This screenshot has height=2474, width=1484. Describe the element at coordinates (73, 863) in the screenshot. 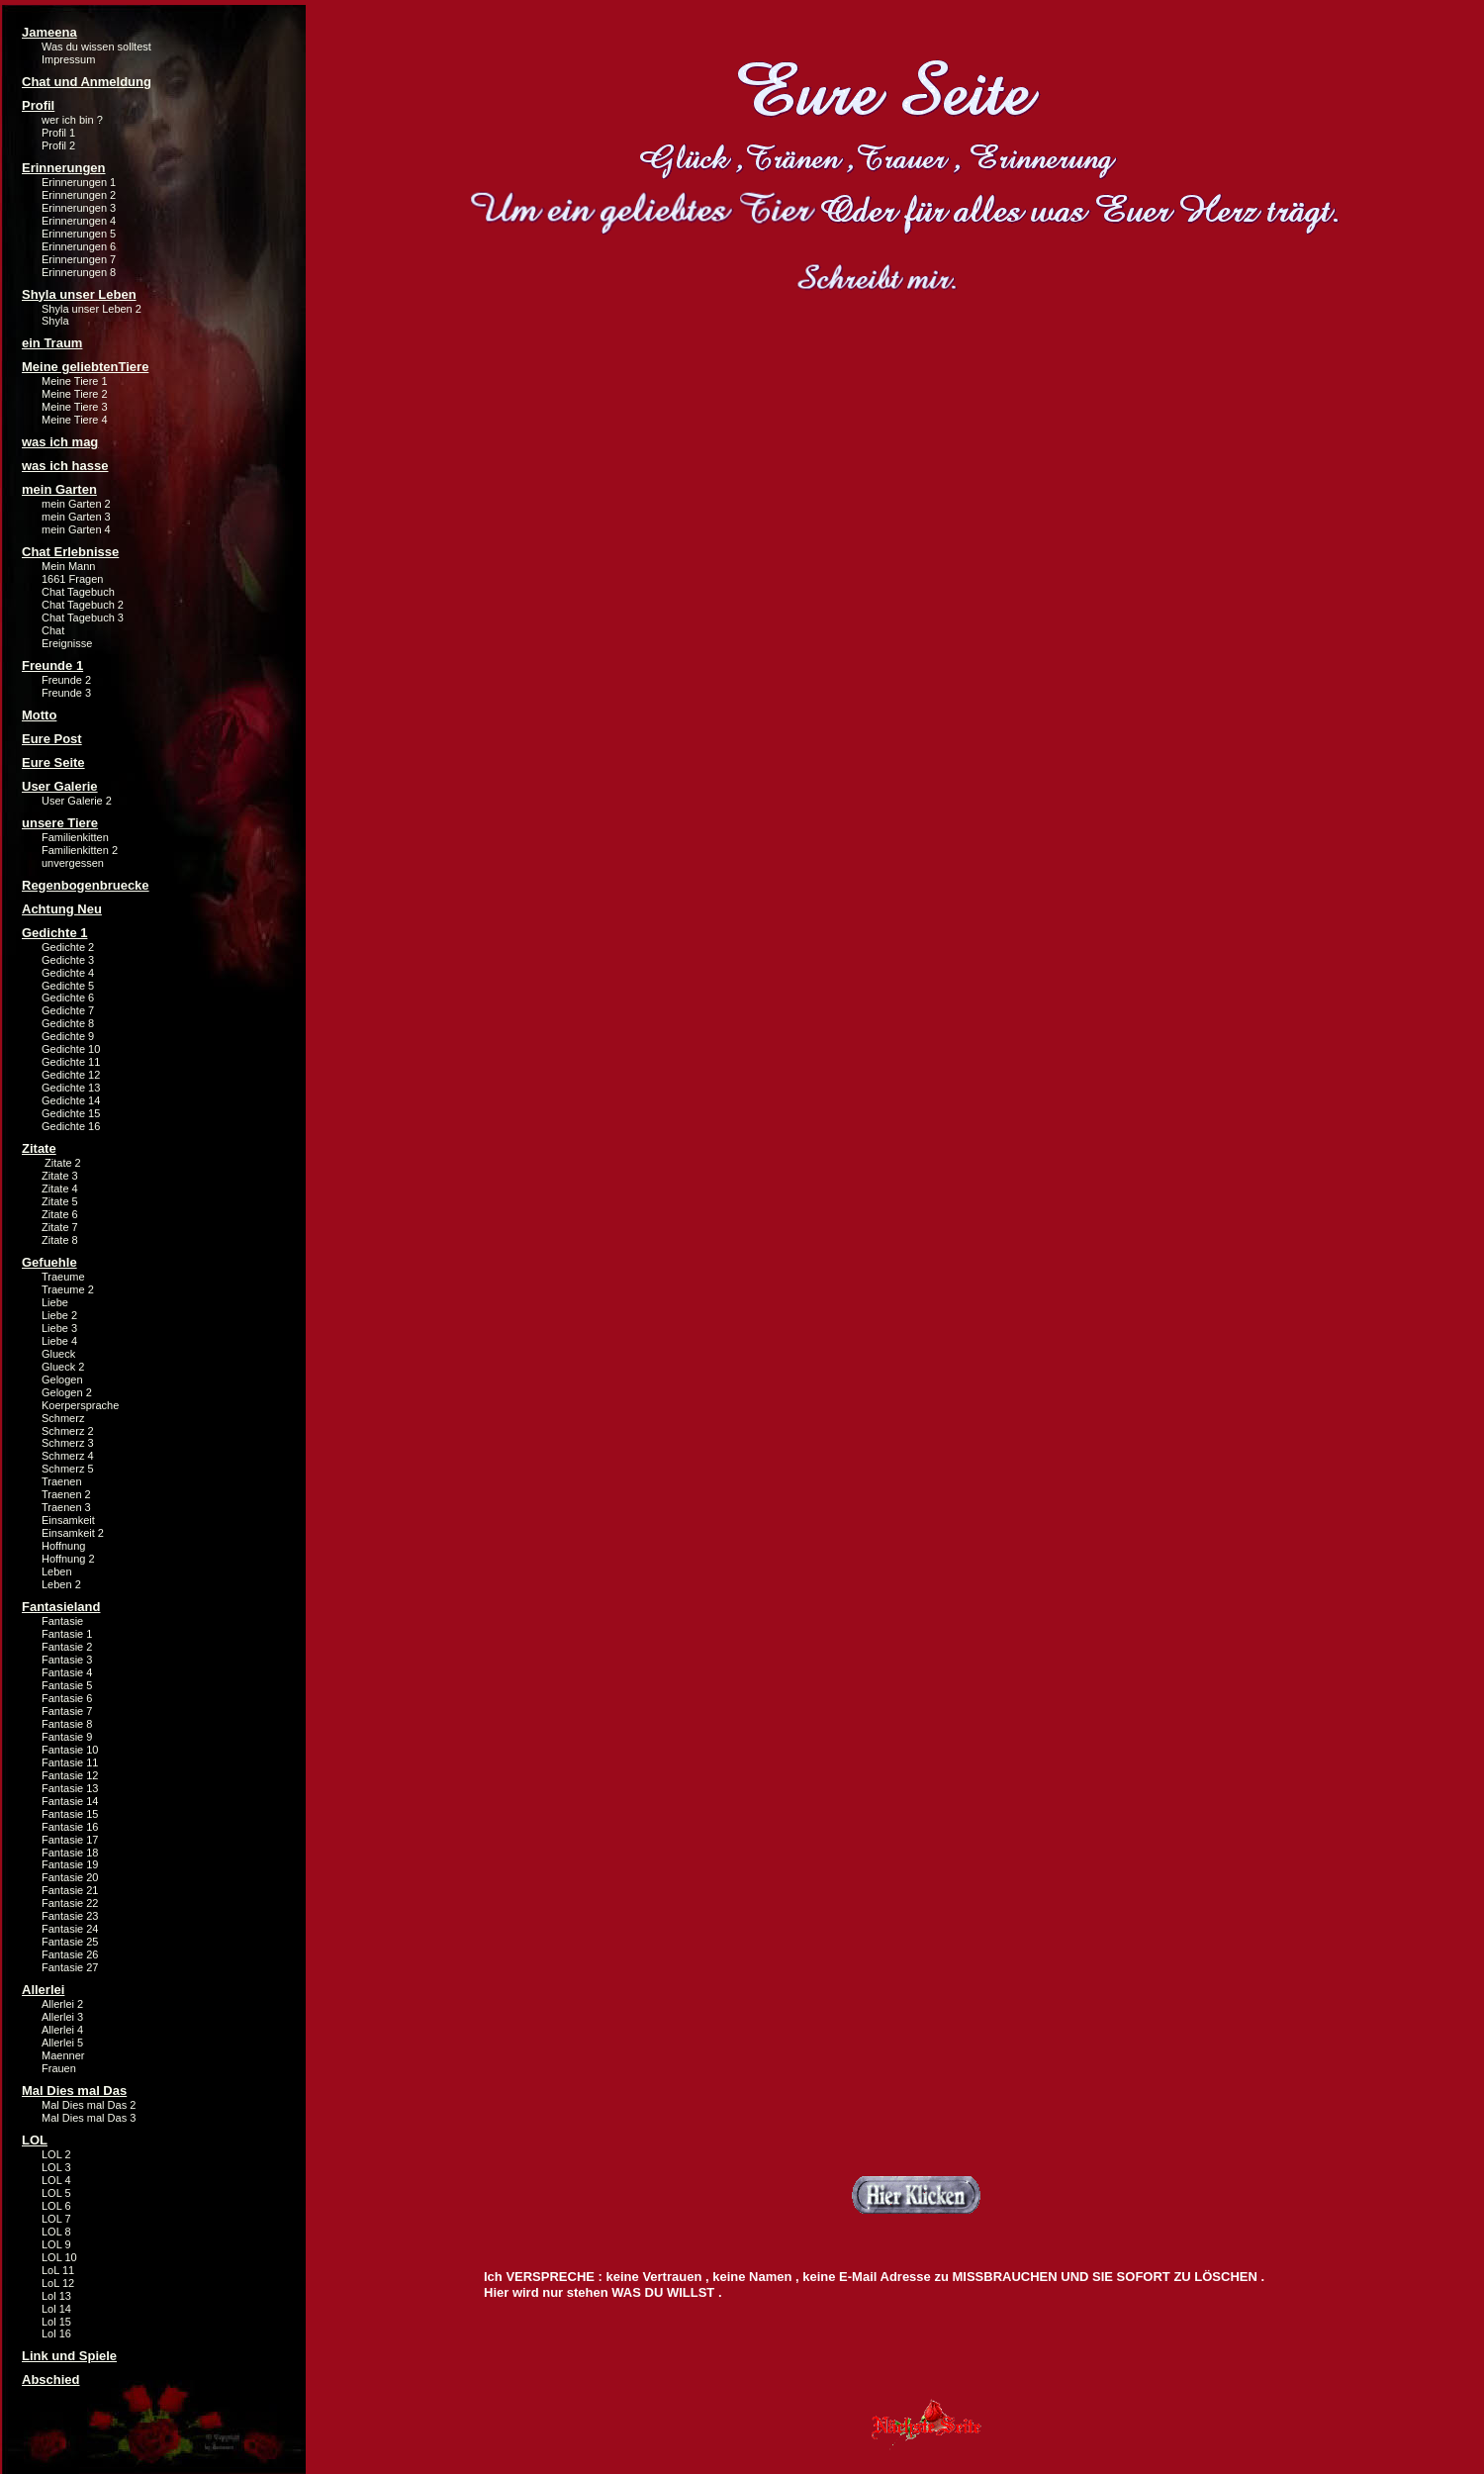

I see `unvergessen` at that location.